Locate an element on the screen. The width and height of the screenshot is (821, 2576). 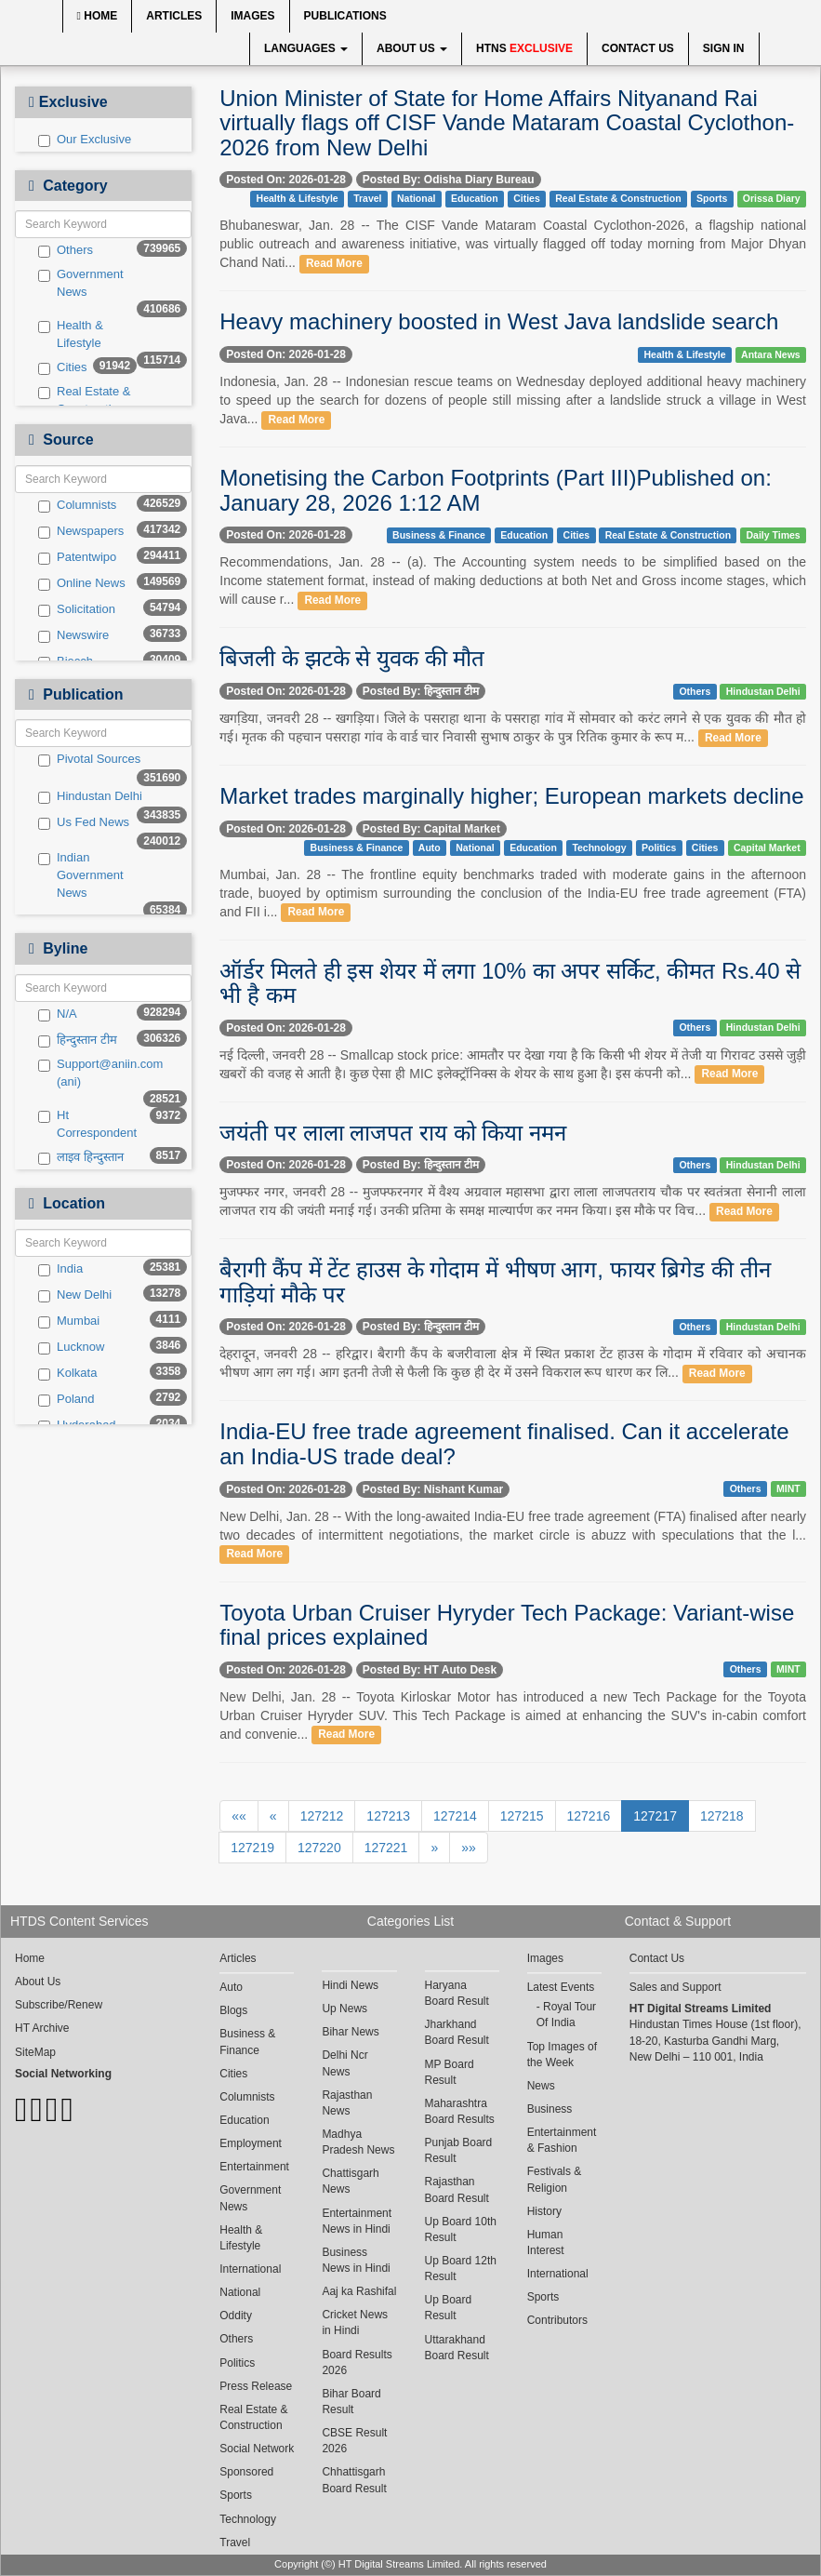
Heavy machinery boosted in West Java landslide search is located at coordinates (498, 321).